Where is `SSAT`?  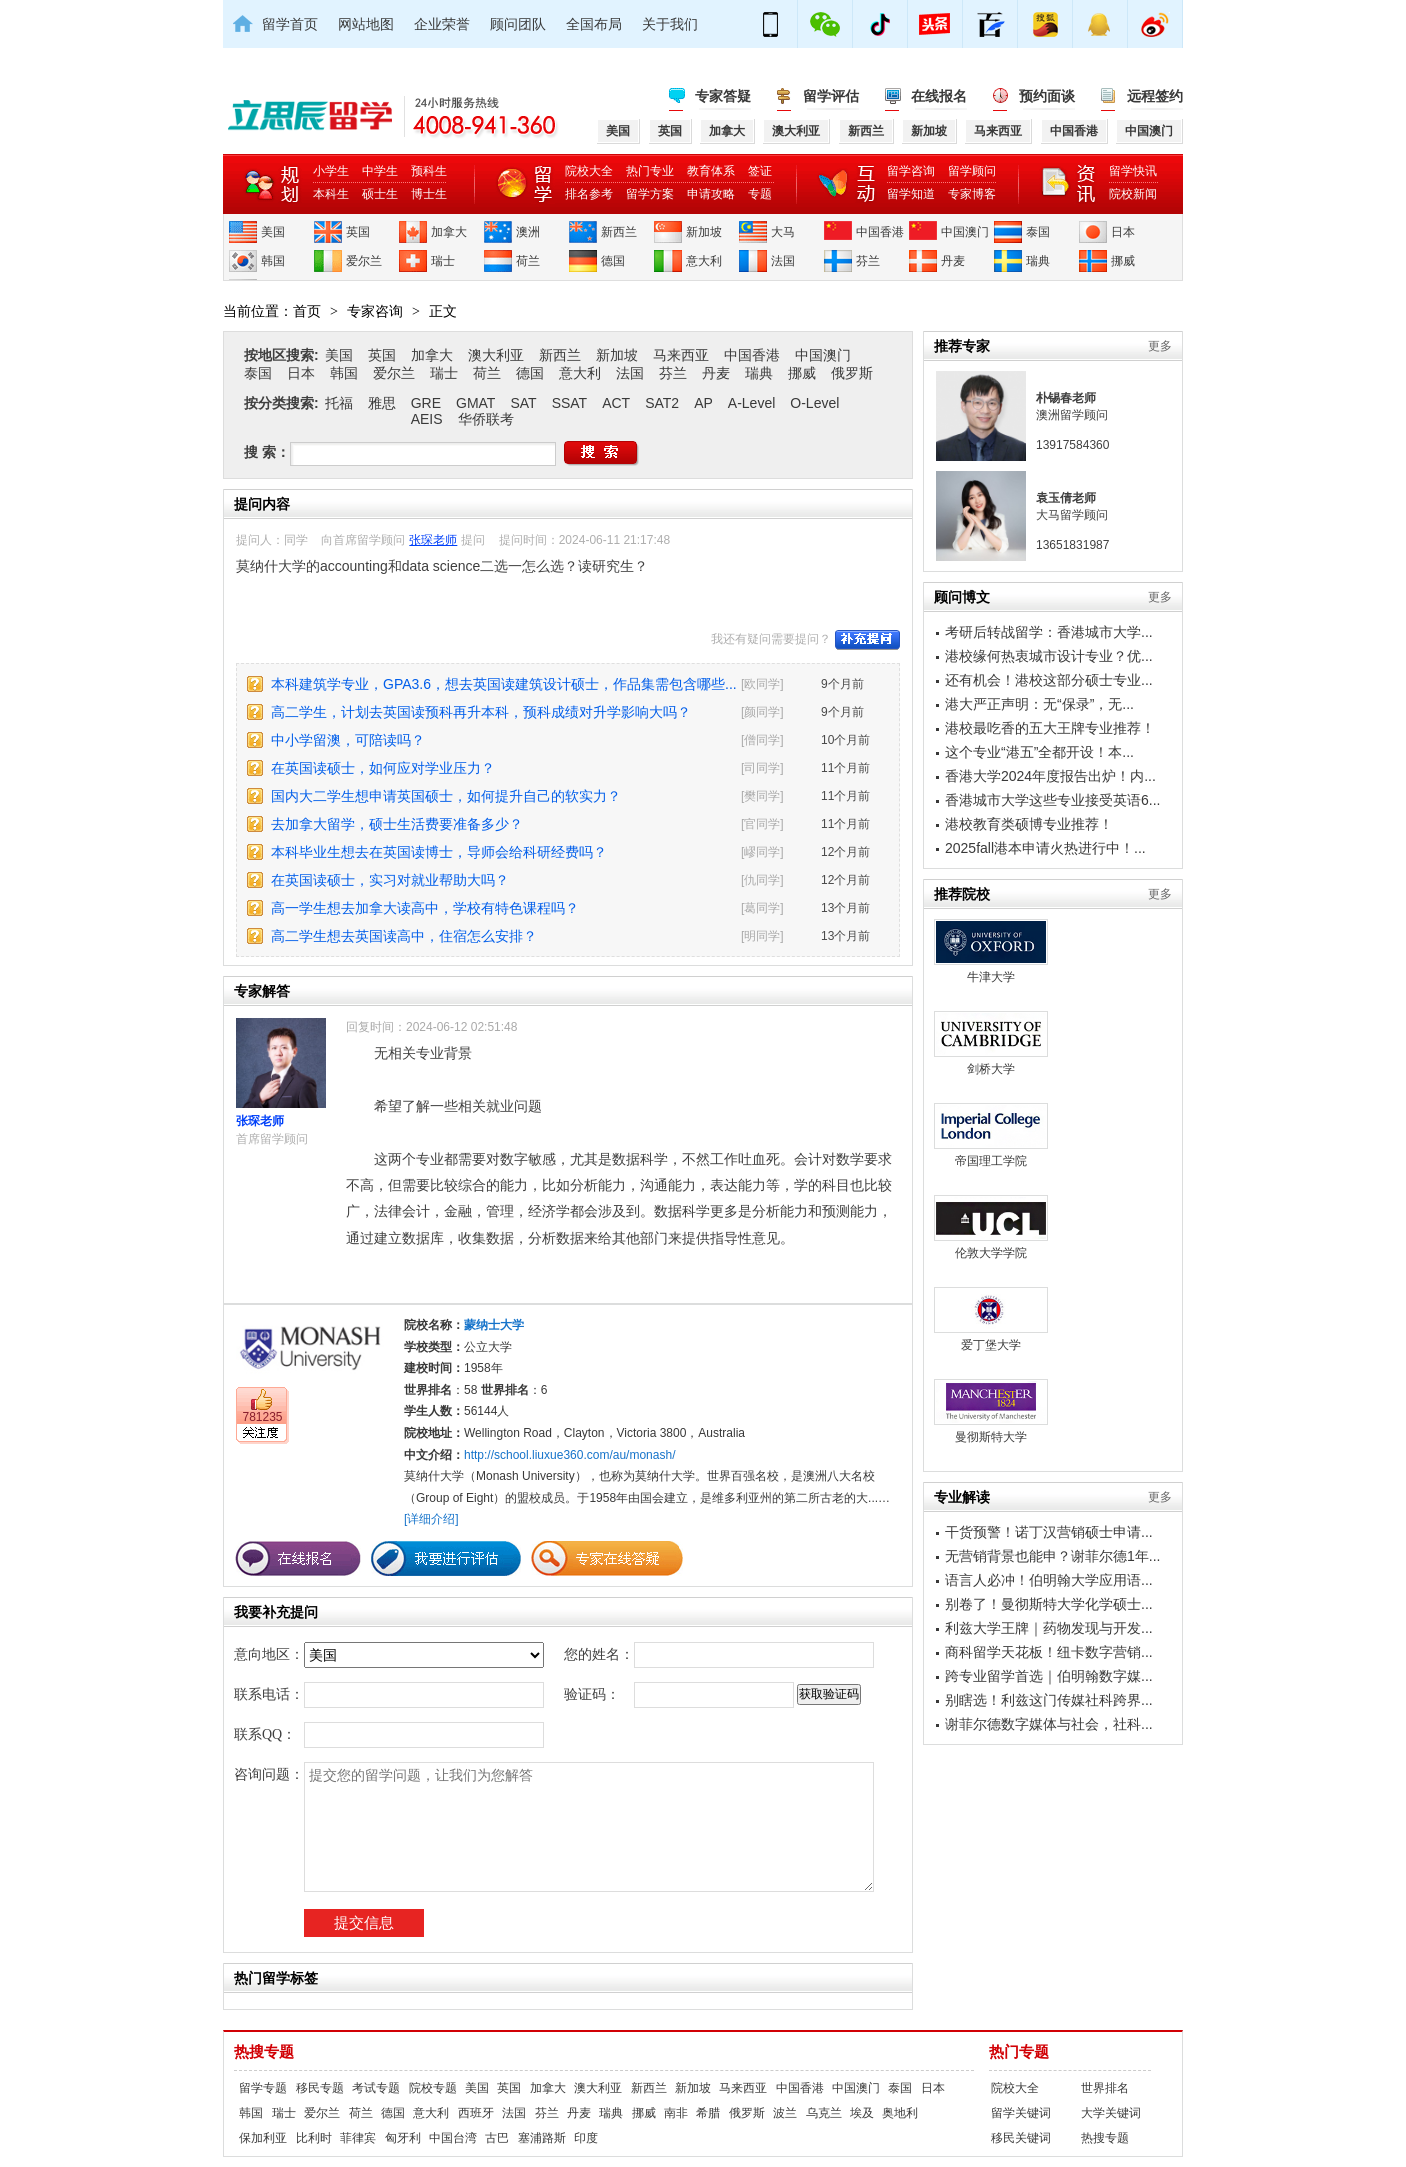 SSAT is located at coordinates (570, 403).